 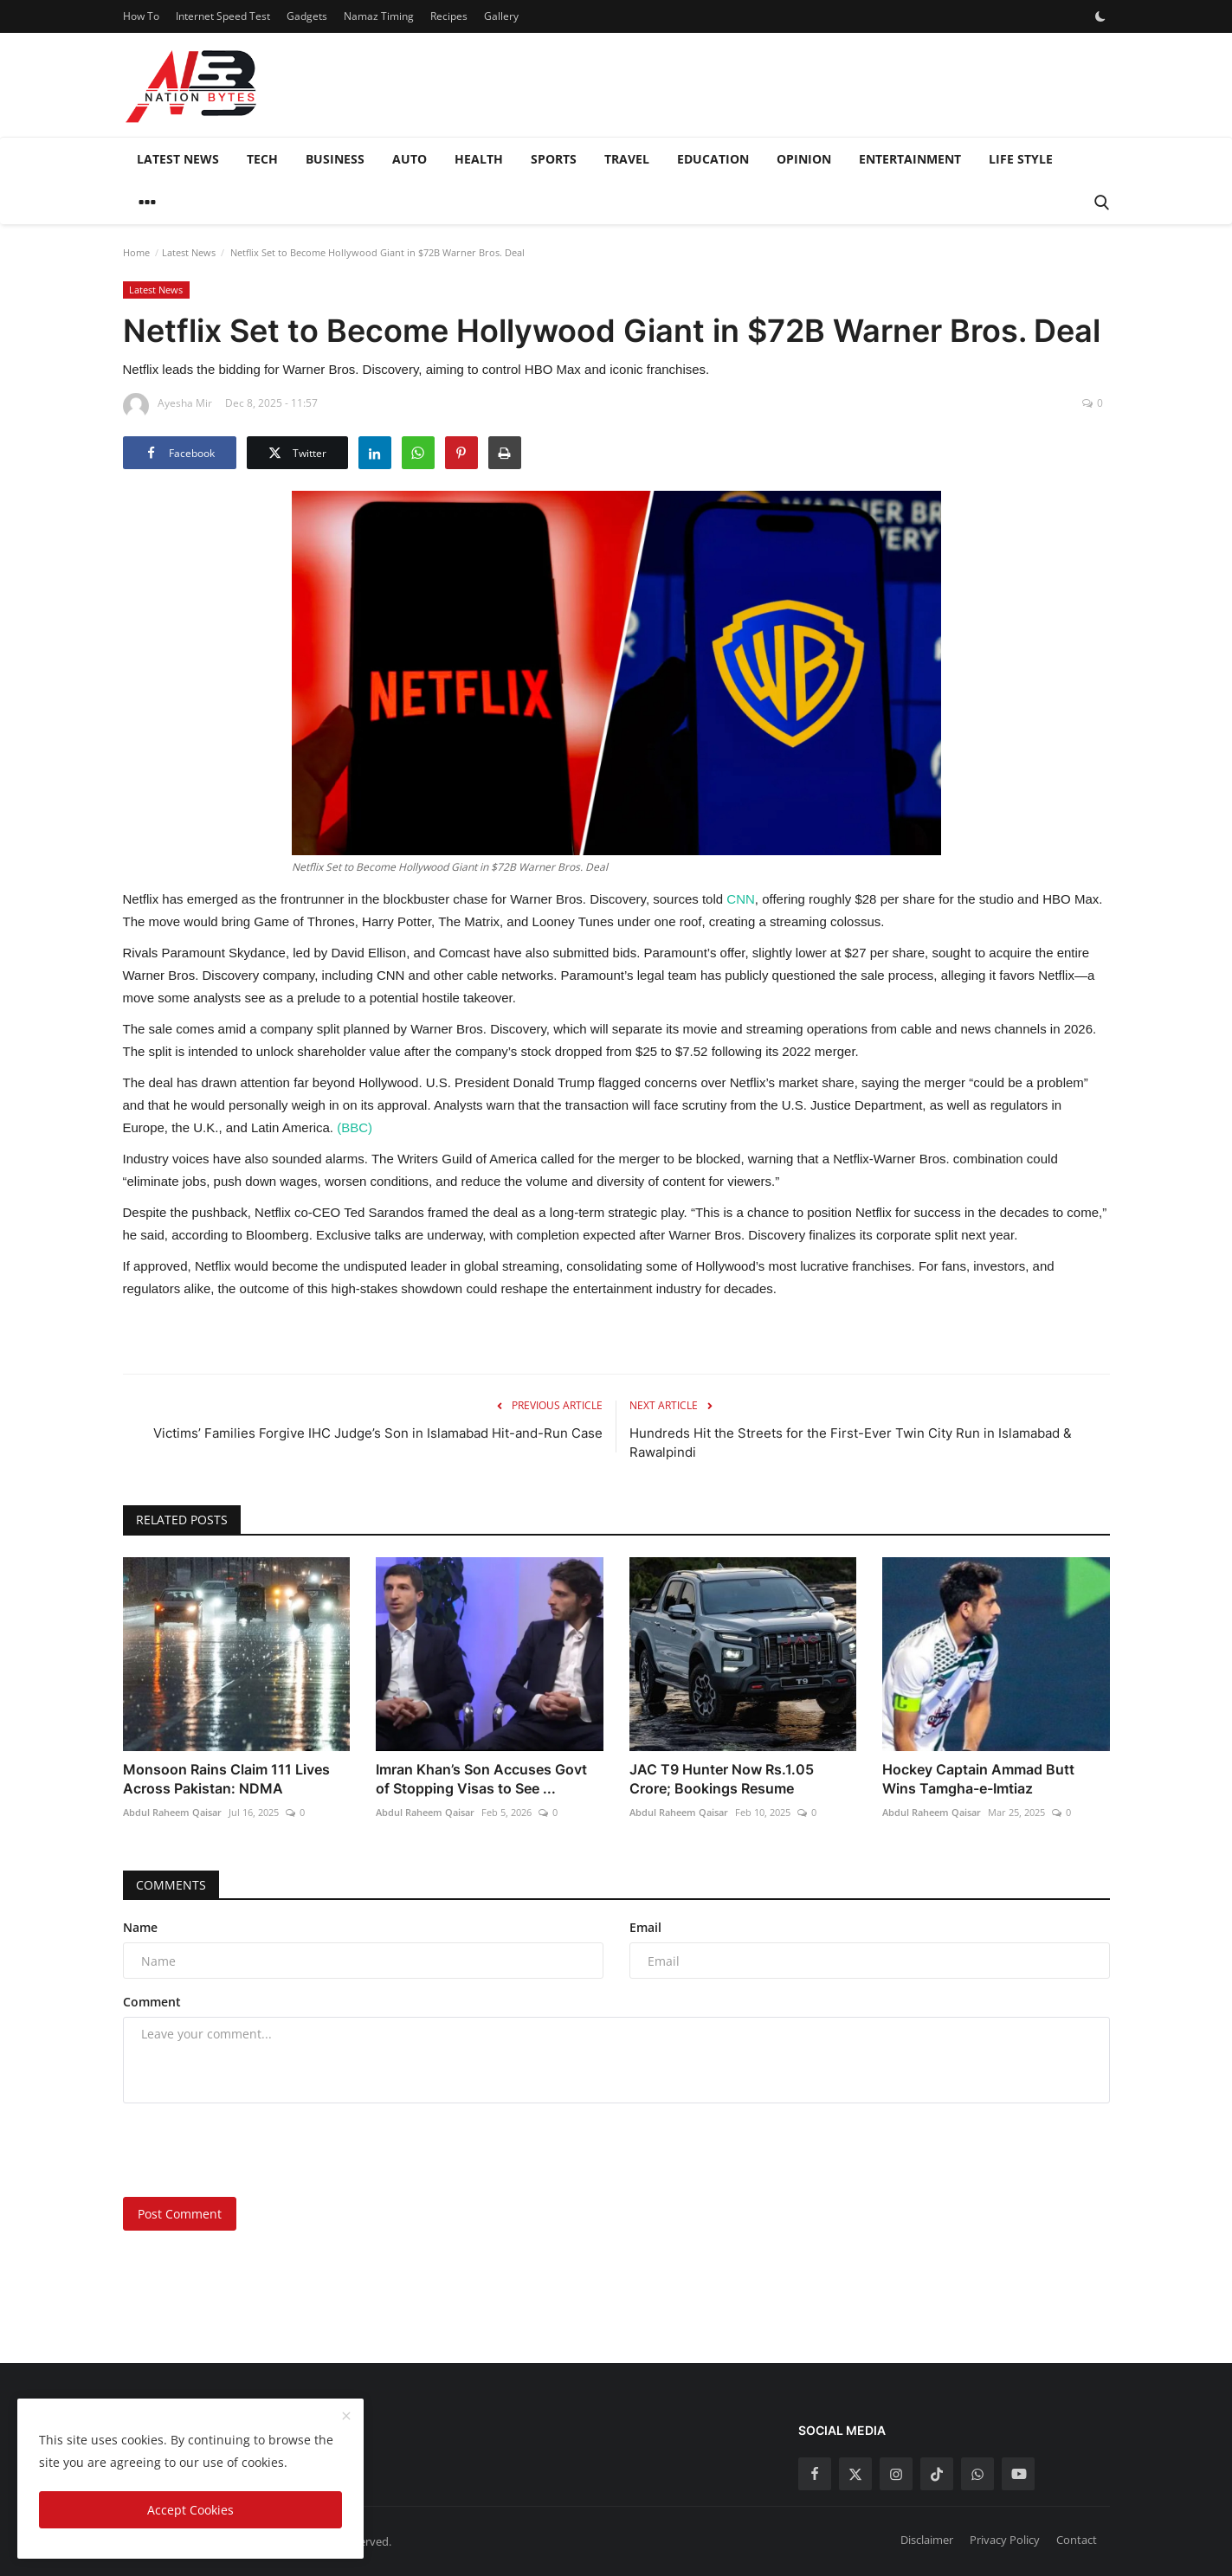 I want to click on Accept Cookies [close], so click(x=190, y=2510).